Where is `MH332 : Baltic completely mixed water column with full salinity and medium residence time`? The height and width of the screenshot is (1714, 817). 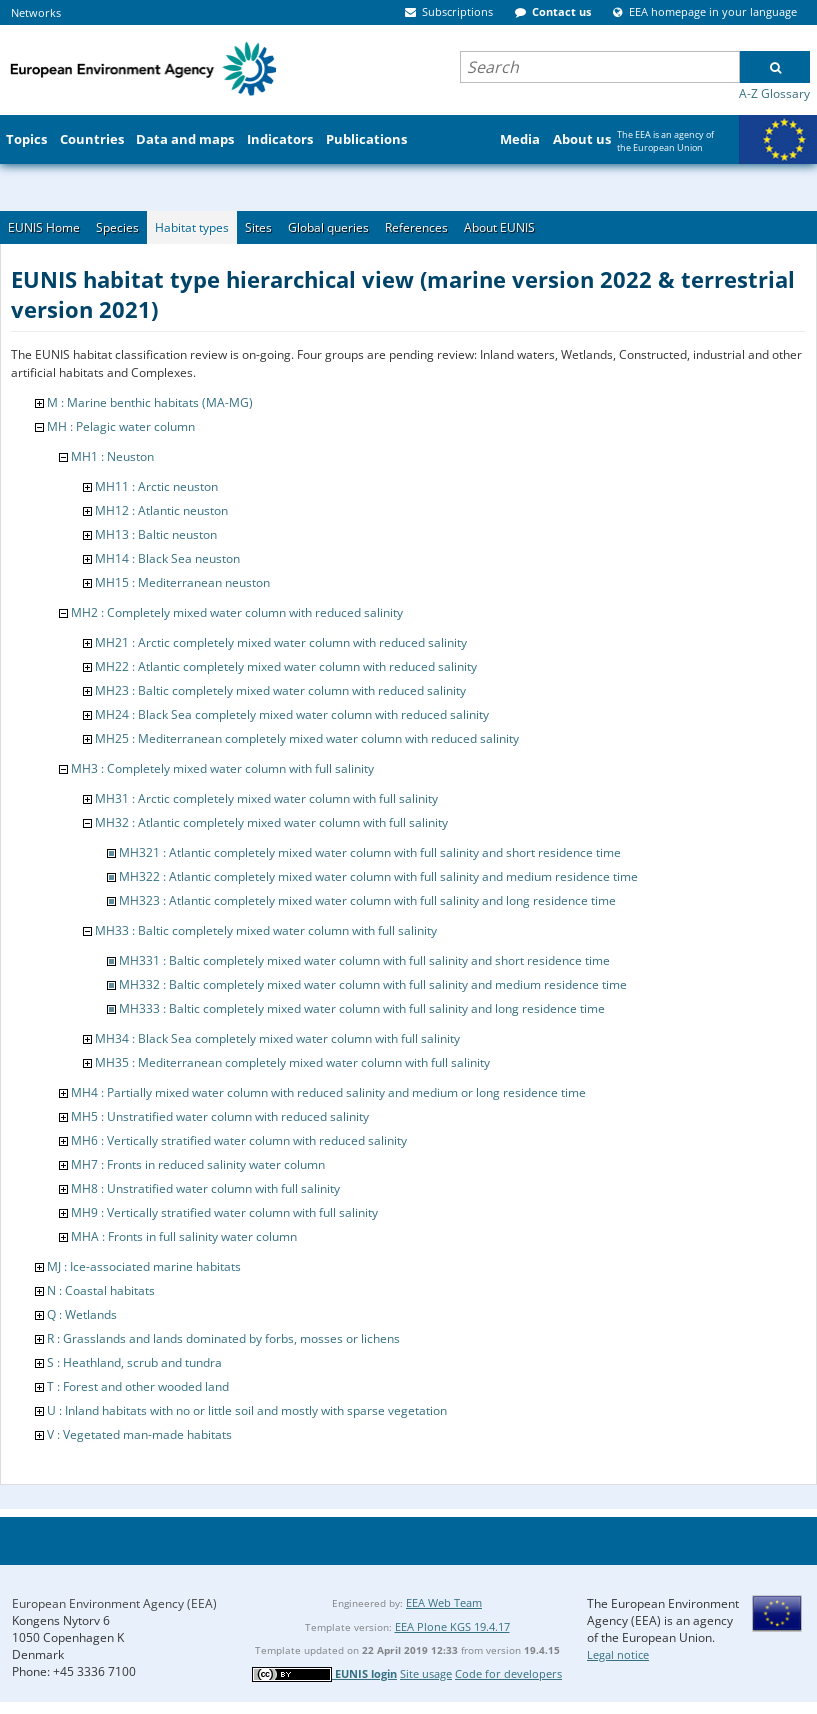 MH332 : Baltic completely mixed water column with full salinity and medium residence time is located at coordinates (373, 984).